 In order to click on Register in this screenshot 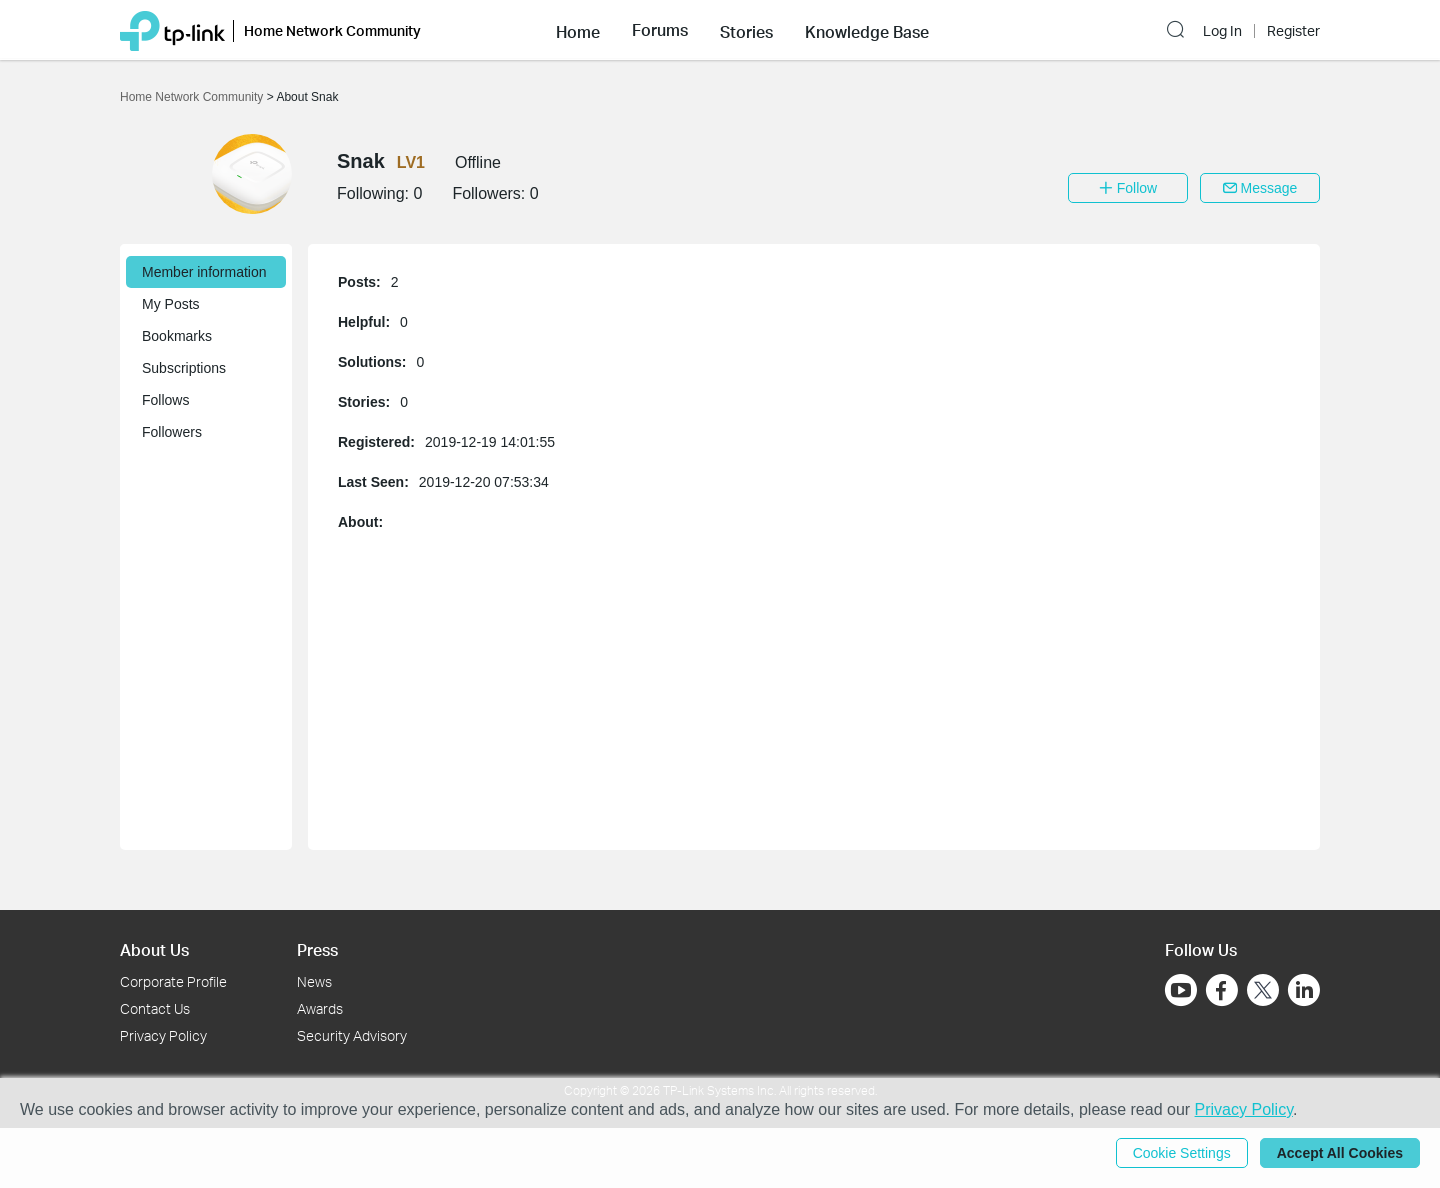, I will do `click(1293, 31)`.